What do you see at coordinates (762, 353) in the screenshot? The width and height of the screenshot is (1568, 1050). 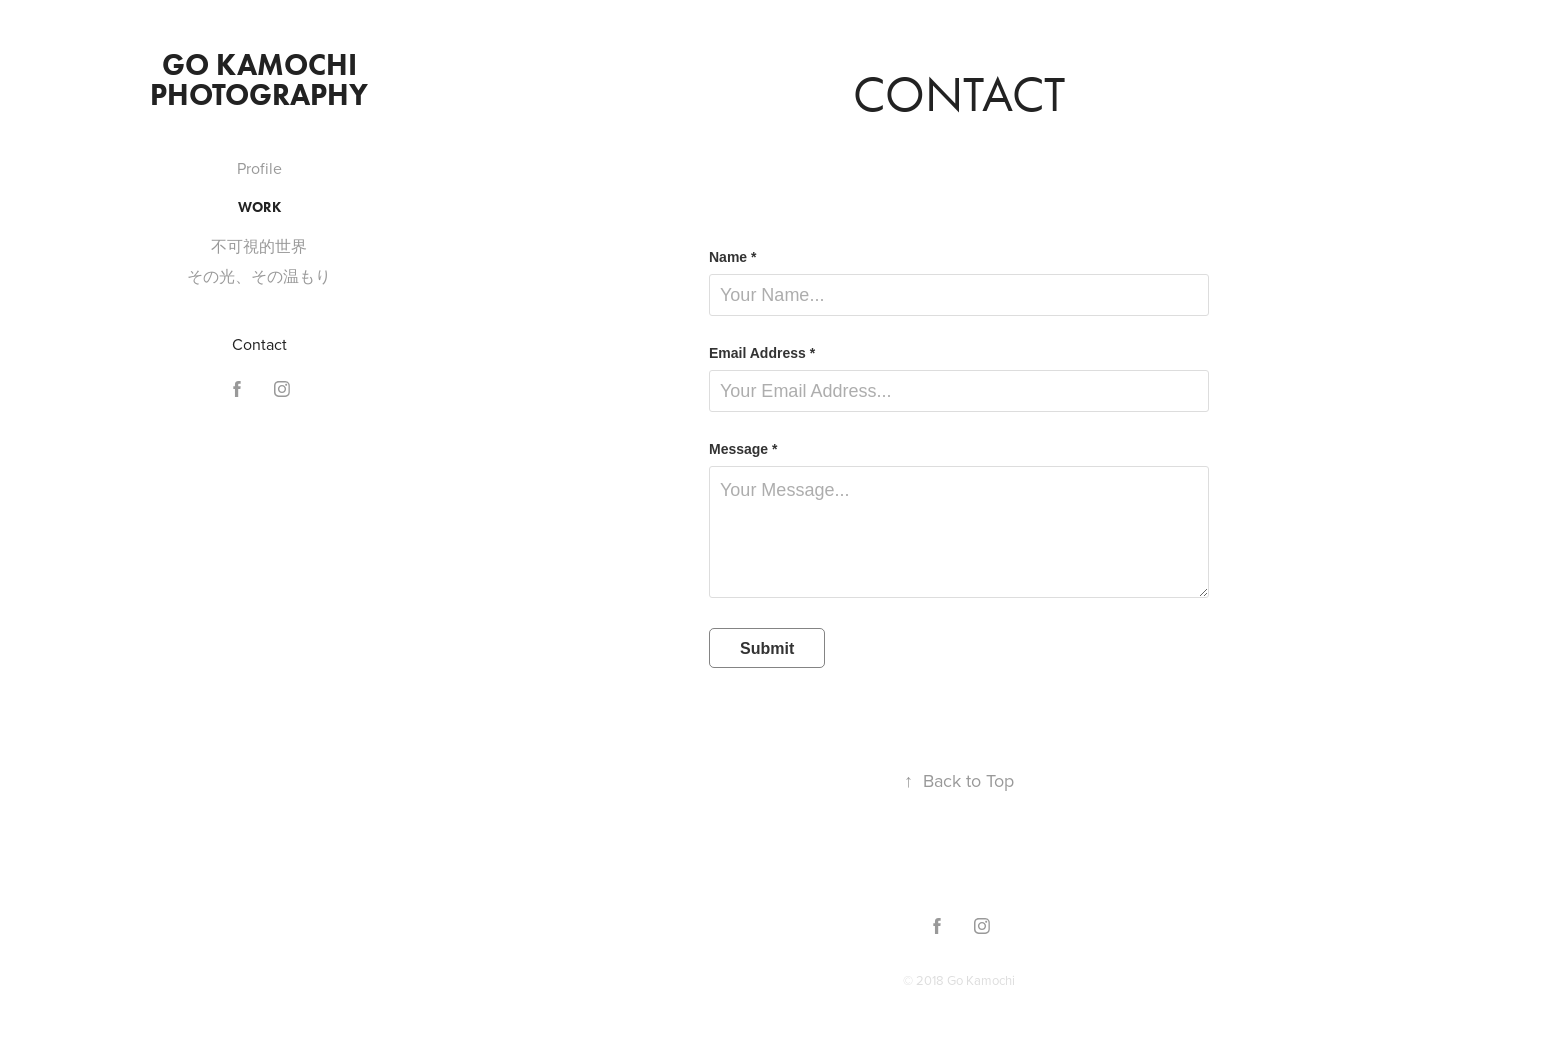 I see `Email Address *` at bounding box center [762, 353].